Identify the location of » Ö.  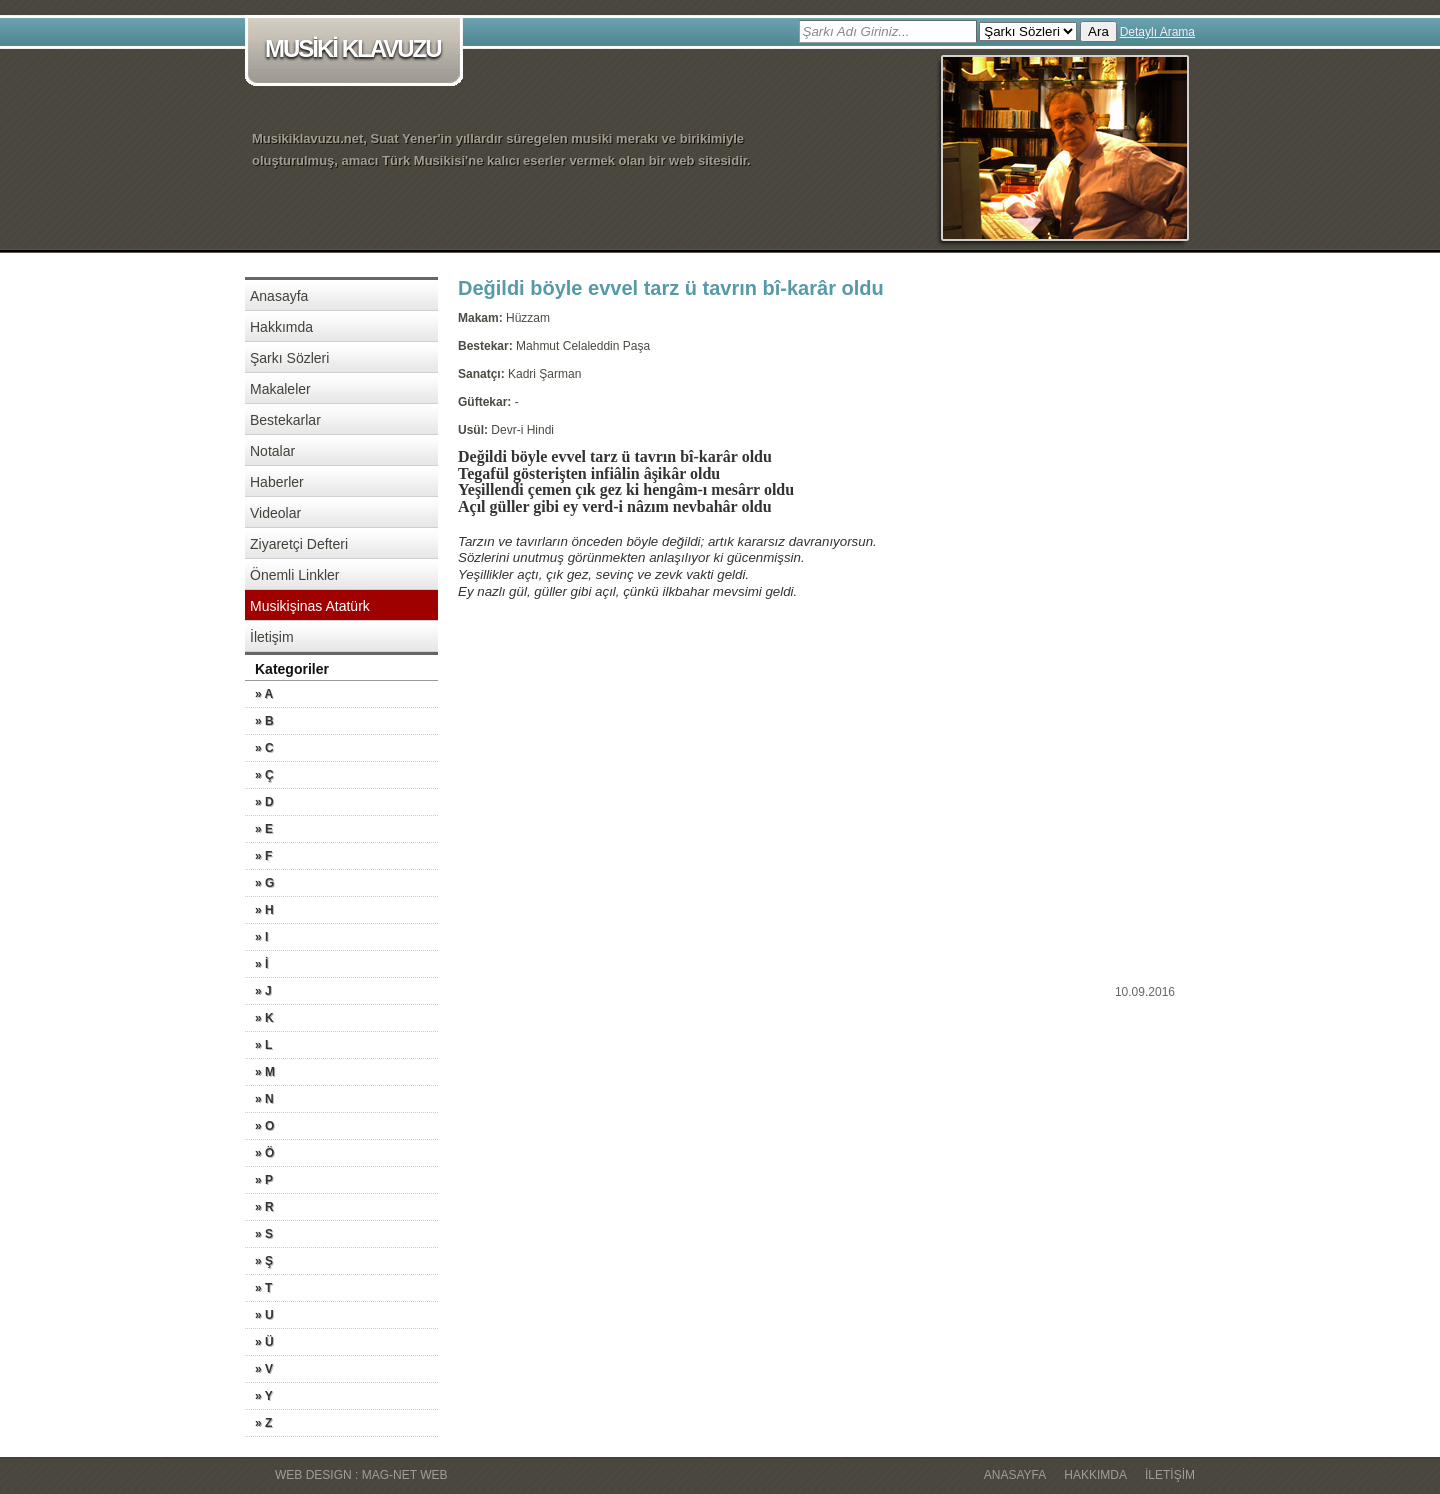
(264, 1153).